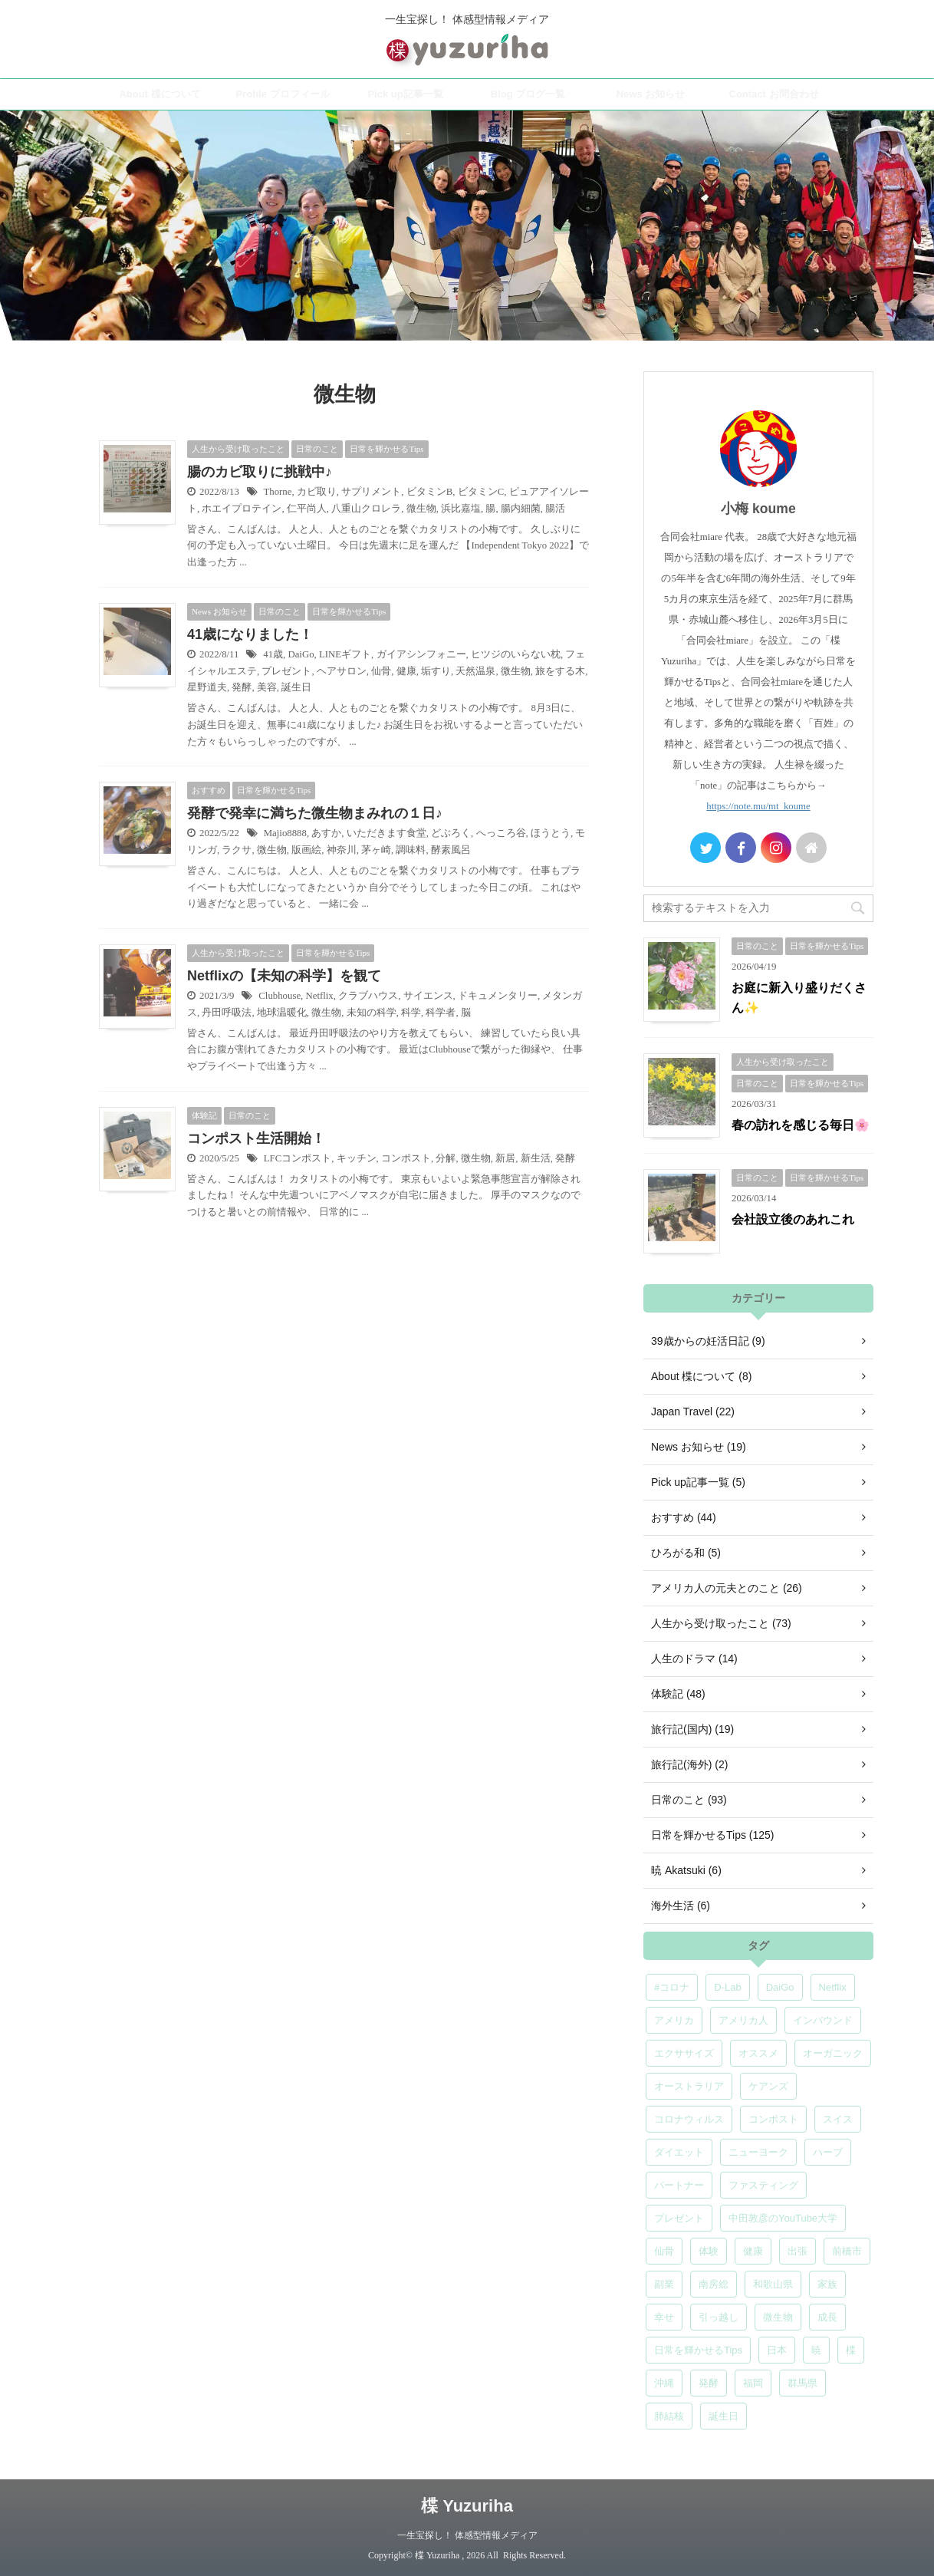 The height and width of the screenshot is (2576, 934). Describe the element at coordinates (376, 850) in the screenshot. I see `茅ヶ崎` at that location.